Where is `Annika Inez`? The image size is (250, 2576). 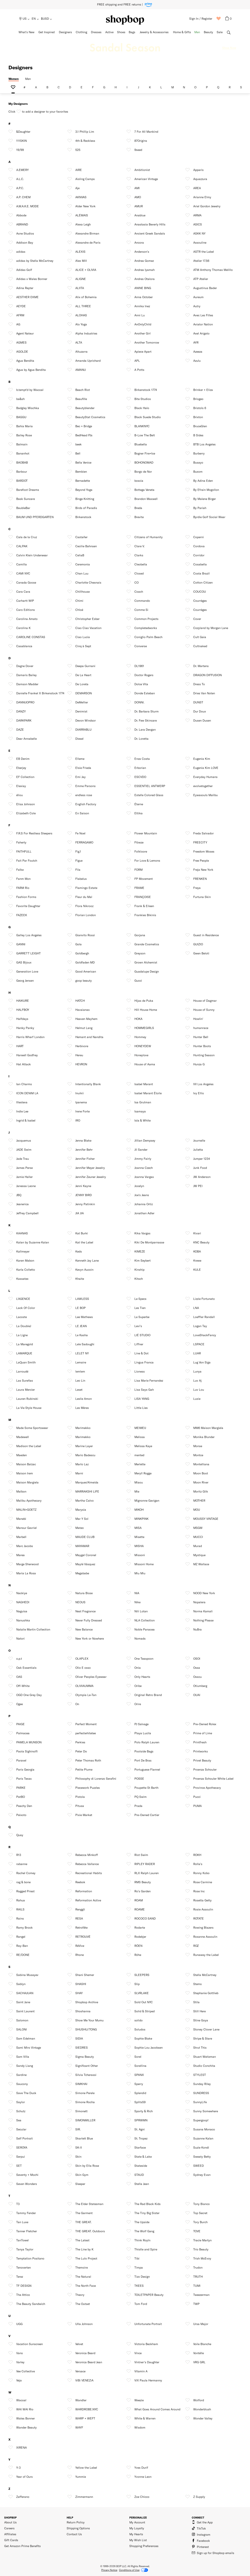
Annika Inez is located at coordinates (142, 306).